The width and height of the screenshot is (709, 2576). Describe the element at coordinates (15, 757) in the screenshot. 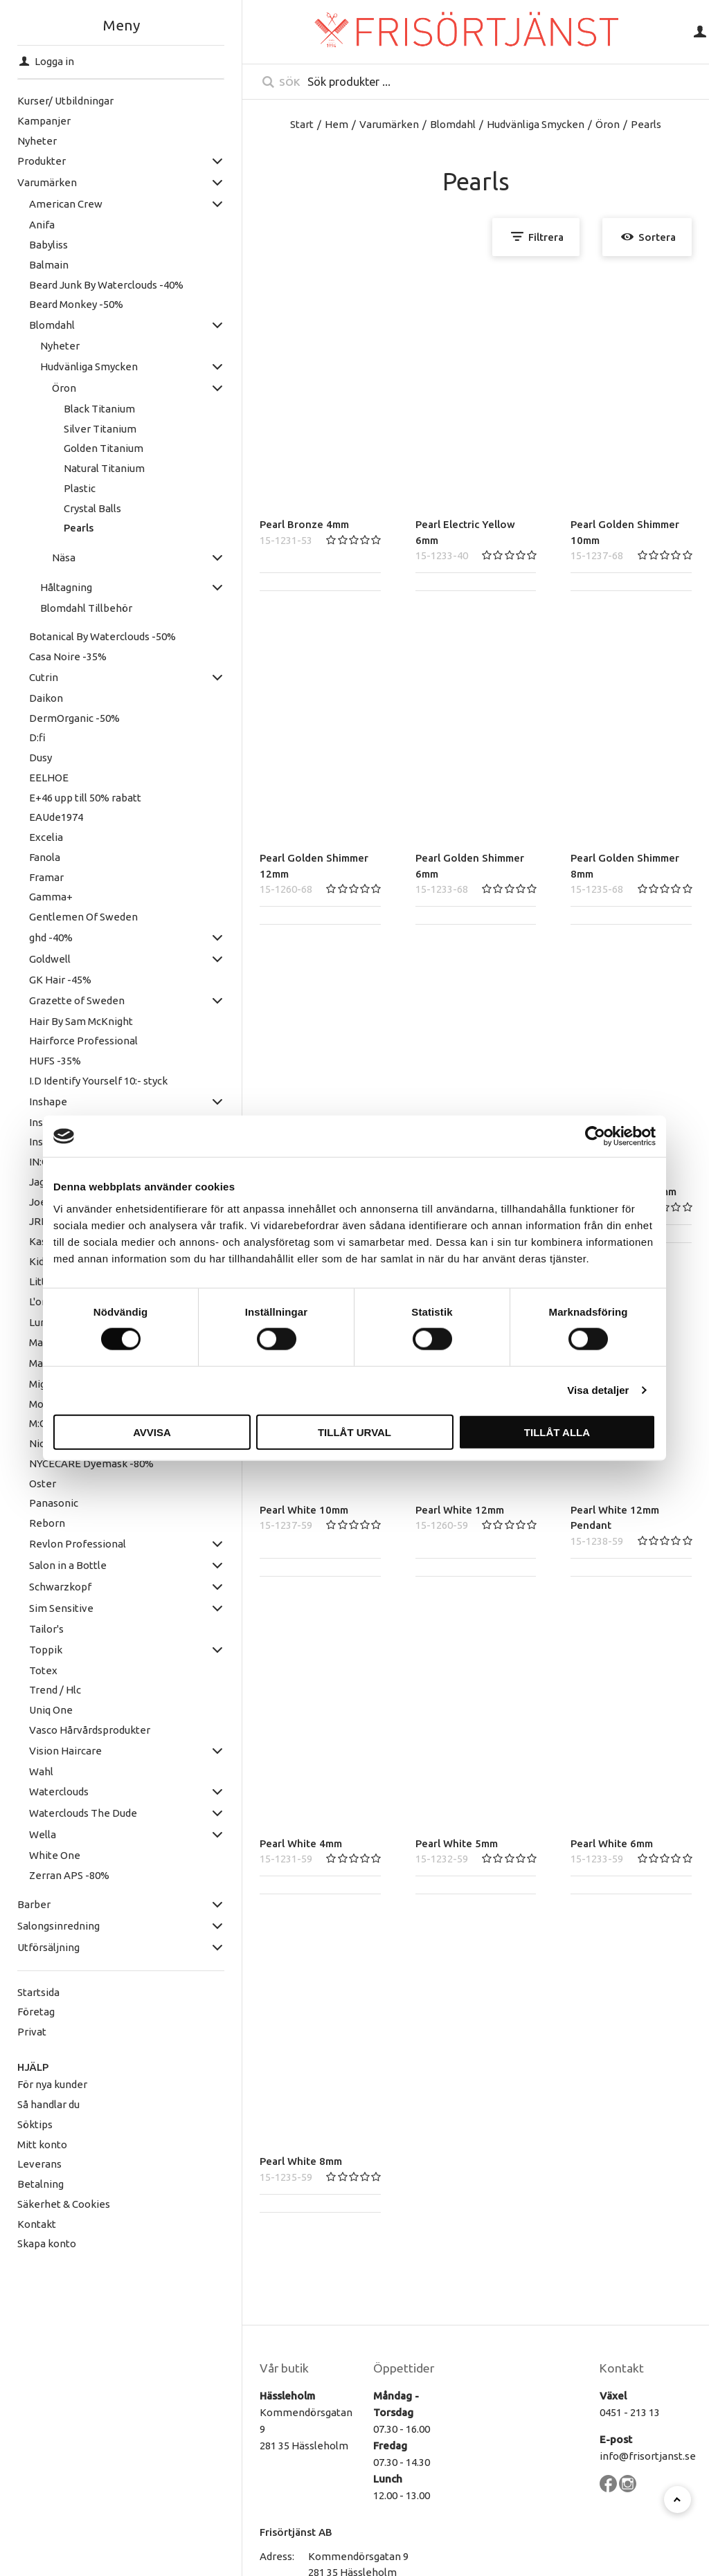

I see `Dusy` at that location.